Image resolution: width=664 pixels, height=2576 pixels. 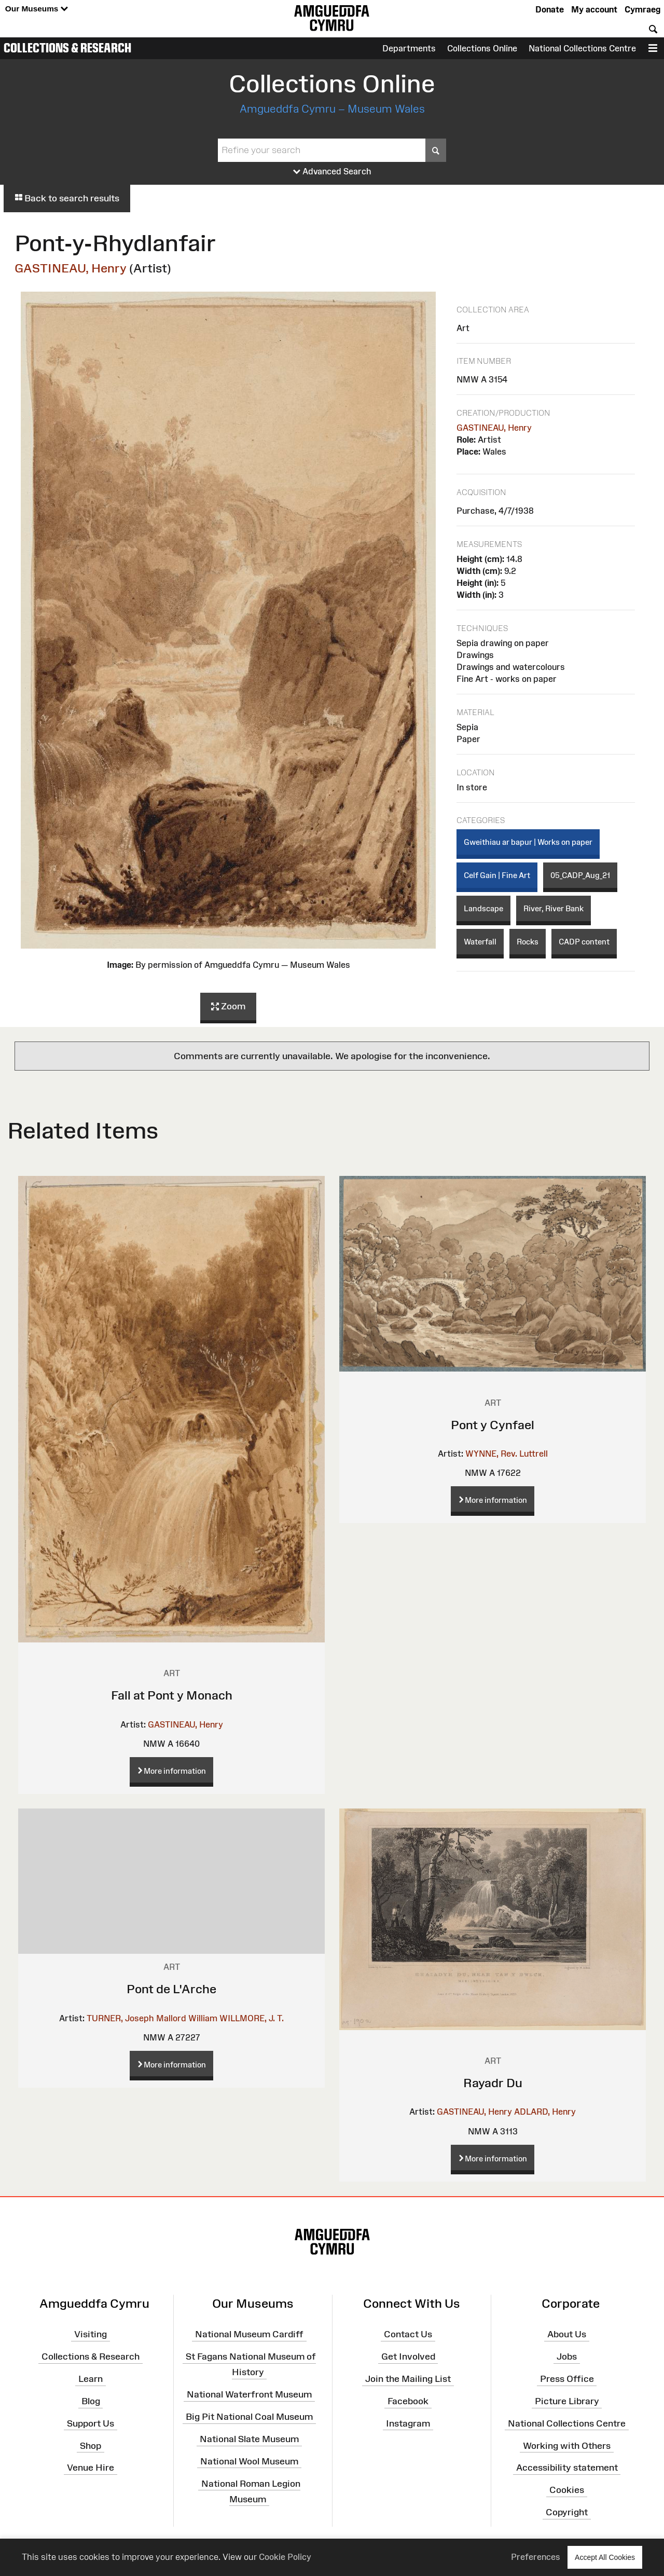 What do you see at coordinates (67, 198) in the screenshot?
I see `Back to search results` at bounding box center [67, 198].